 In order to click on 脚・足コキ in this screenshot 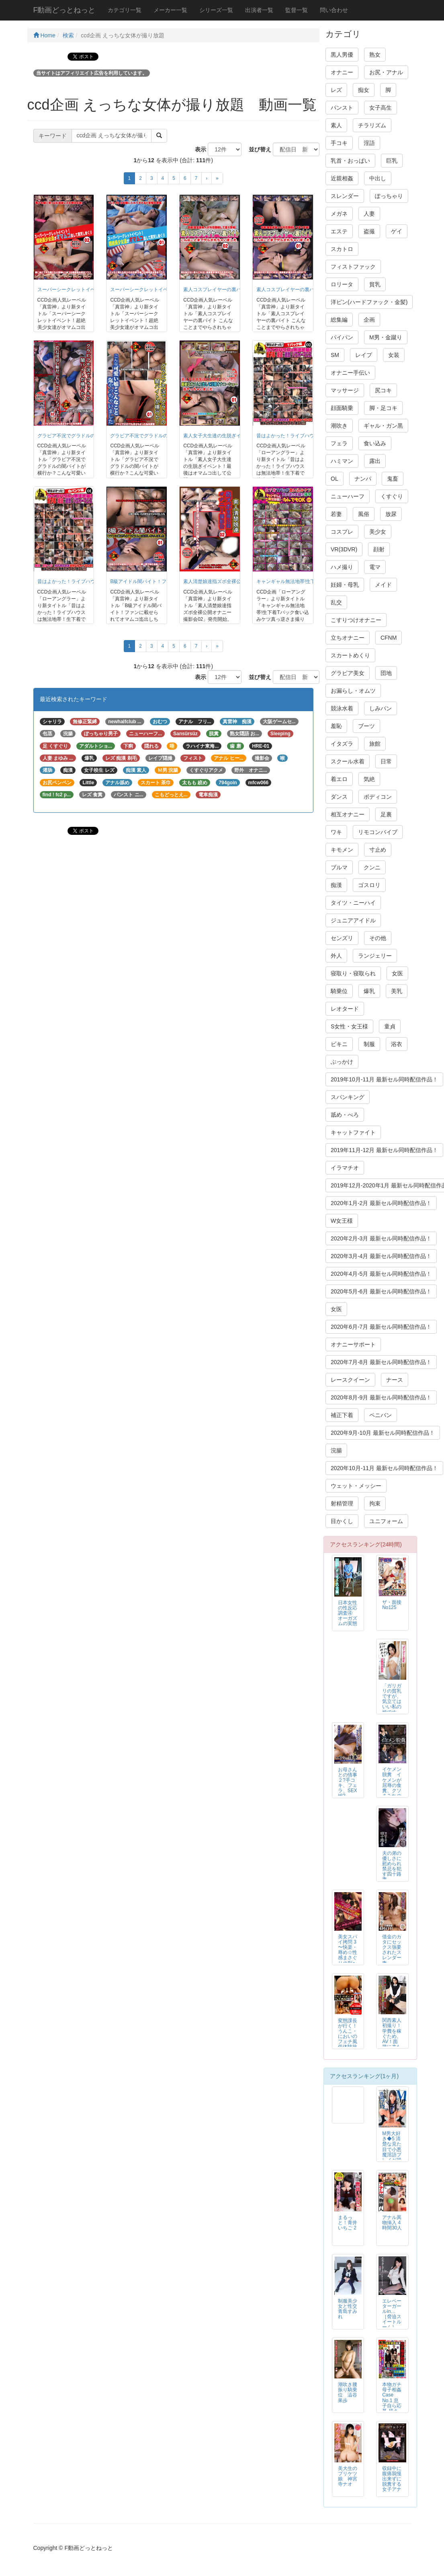, I will do `click(383, 408)`.